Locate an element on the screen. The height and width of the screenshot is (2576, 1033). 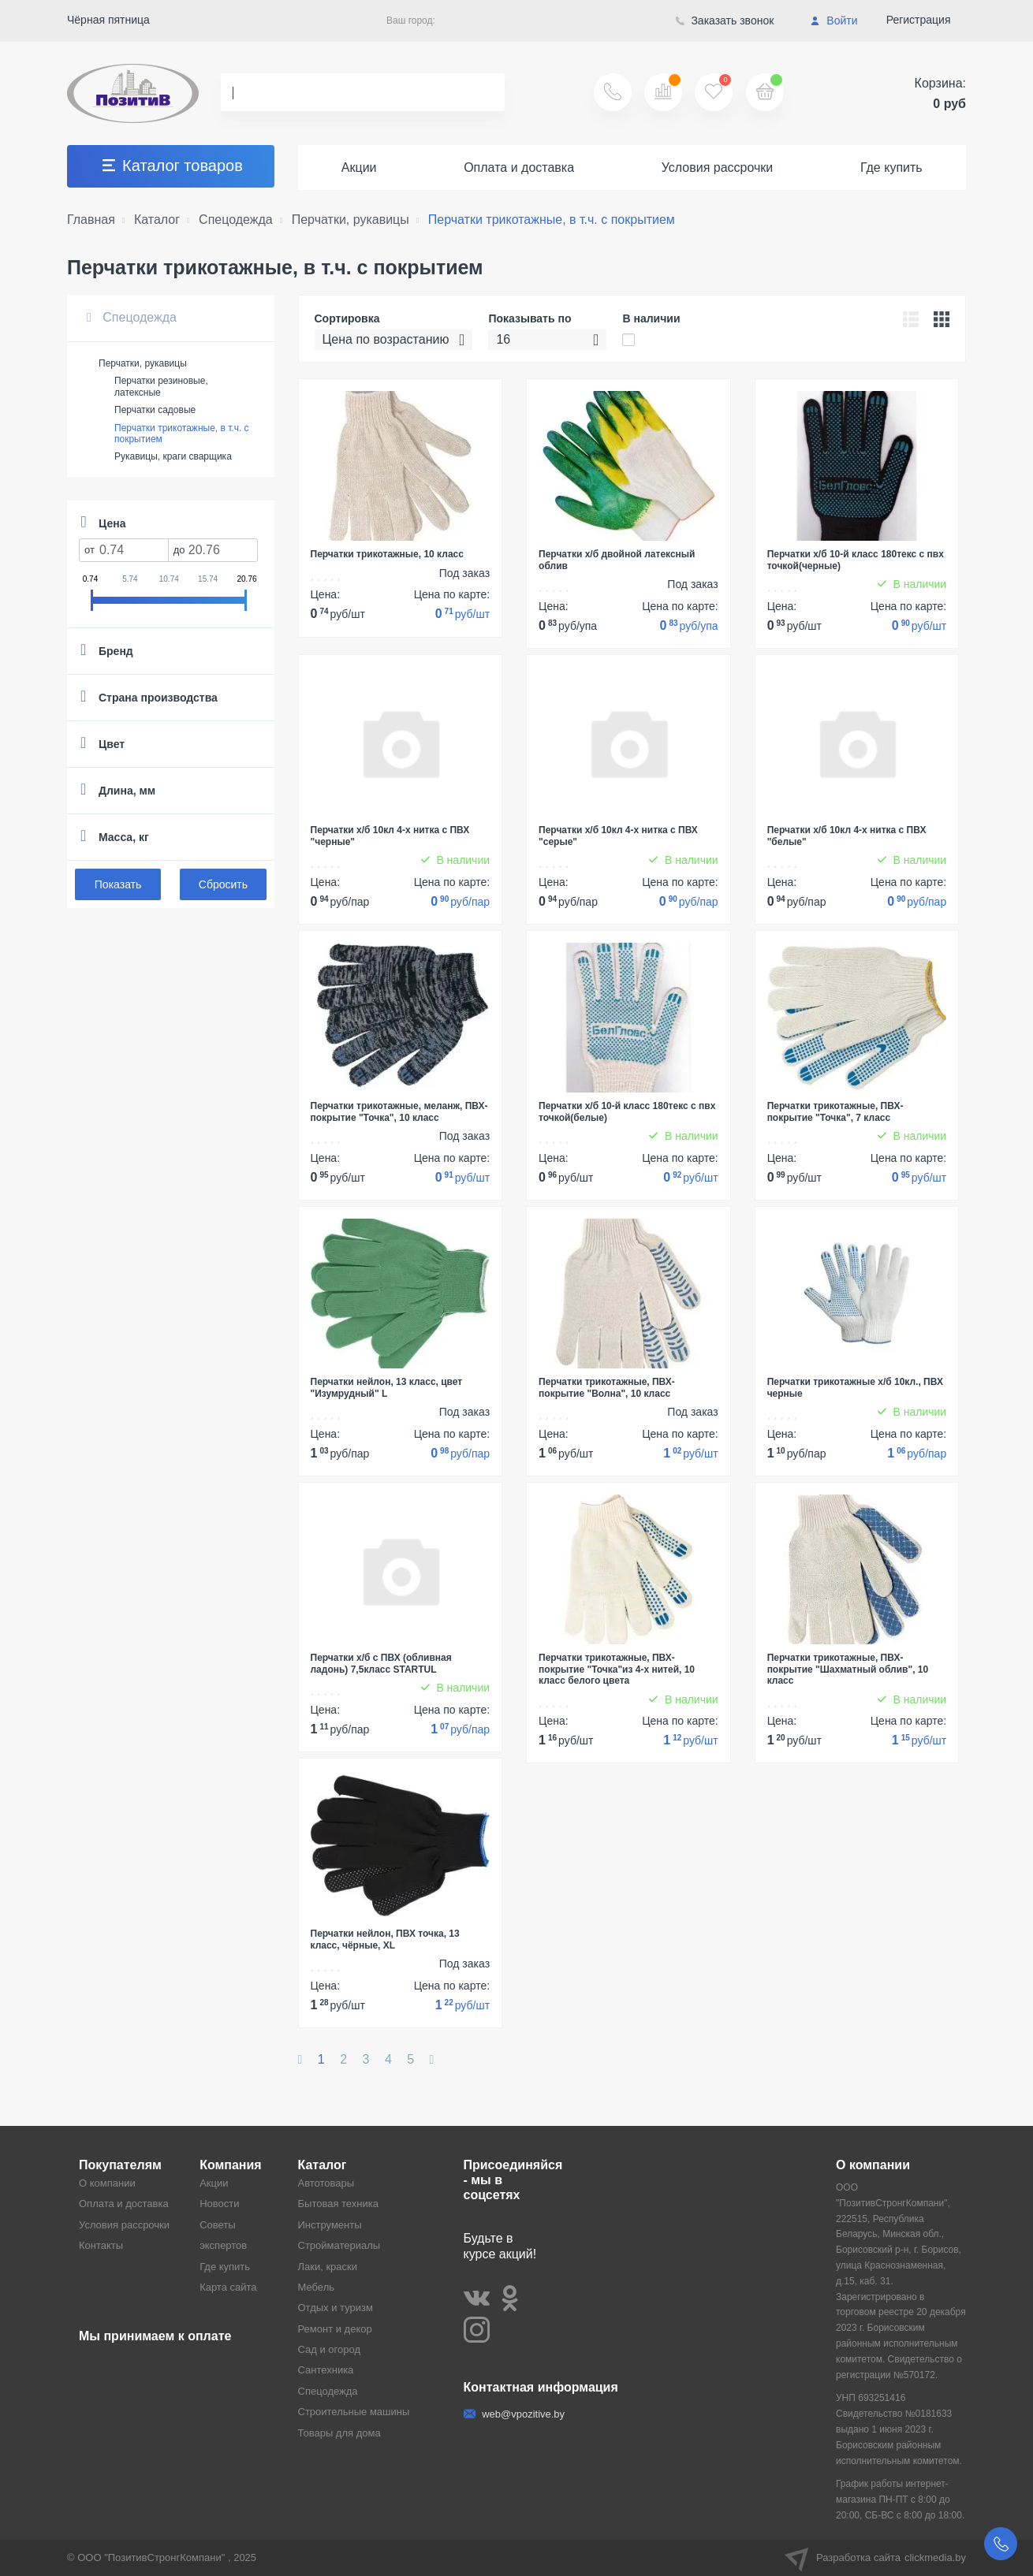
Лаки, краски is located at coordinates (328, 2267).